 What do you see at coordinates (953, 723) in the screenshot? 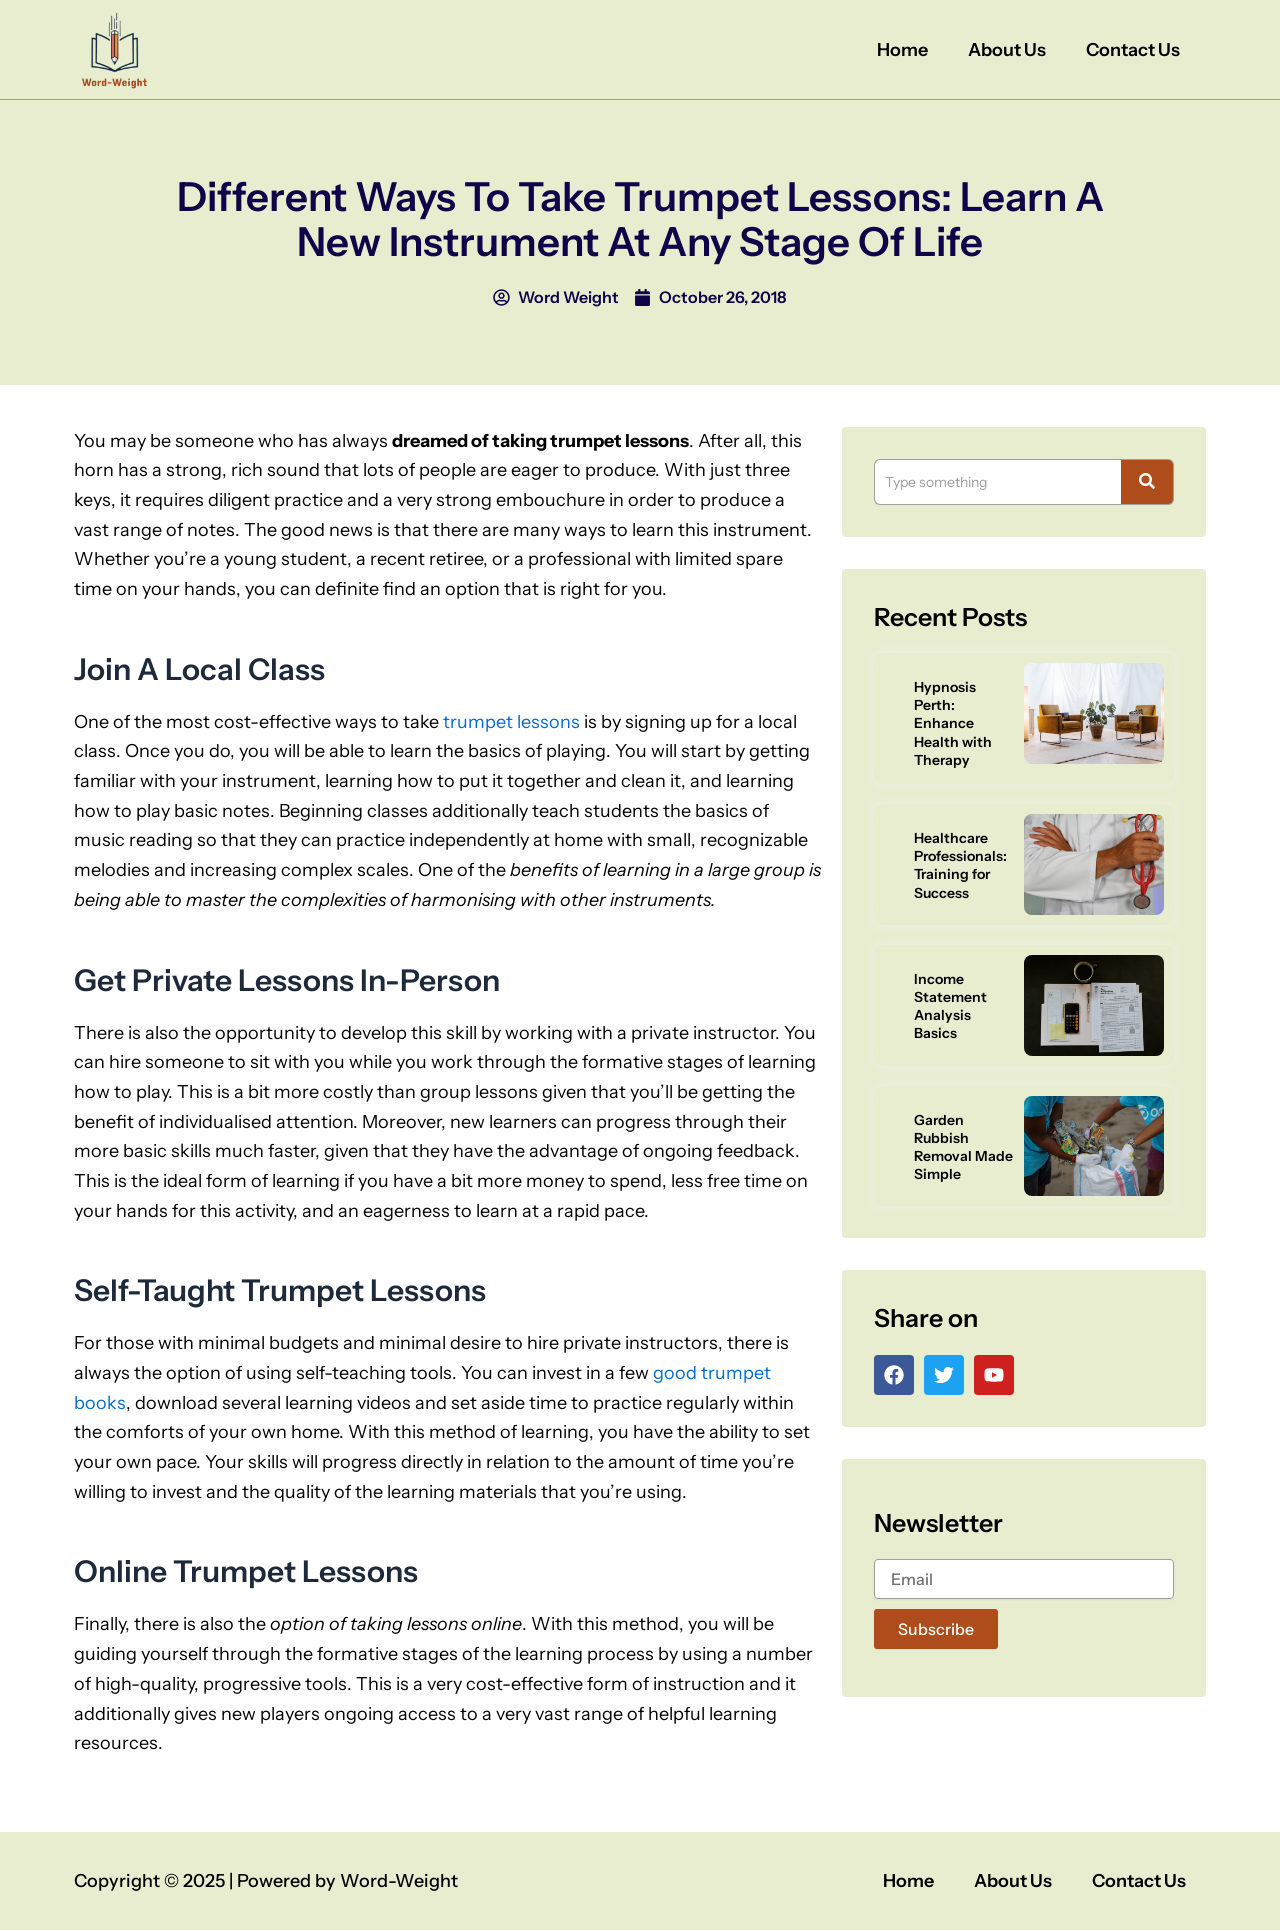
I see `Hypnosis Perth: Enhance Health with Therapy` at bounding box center [953, 723].